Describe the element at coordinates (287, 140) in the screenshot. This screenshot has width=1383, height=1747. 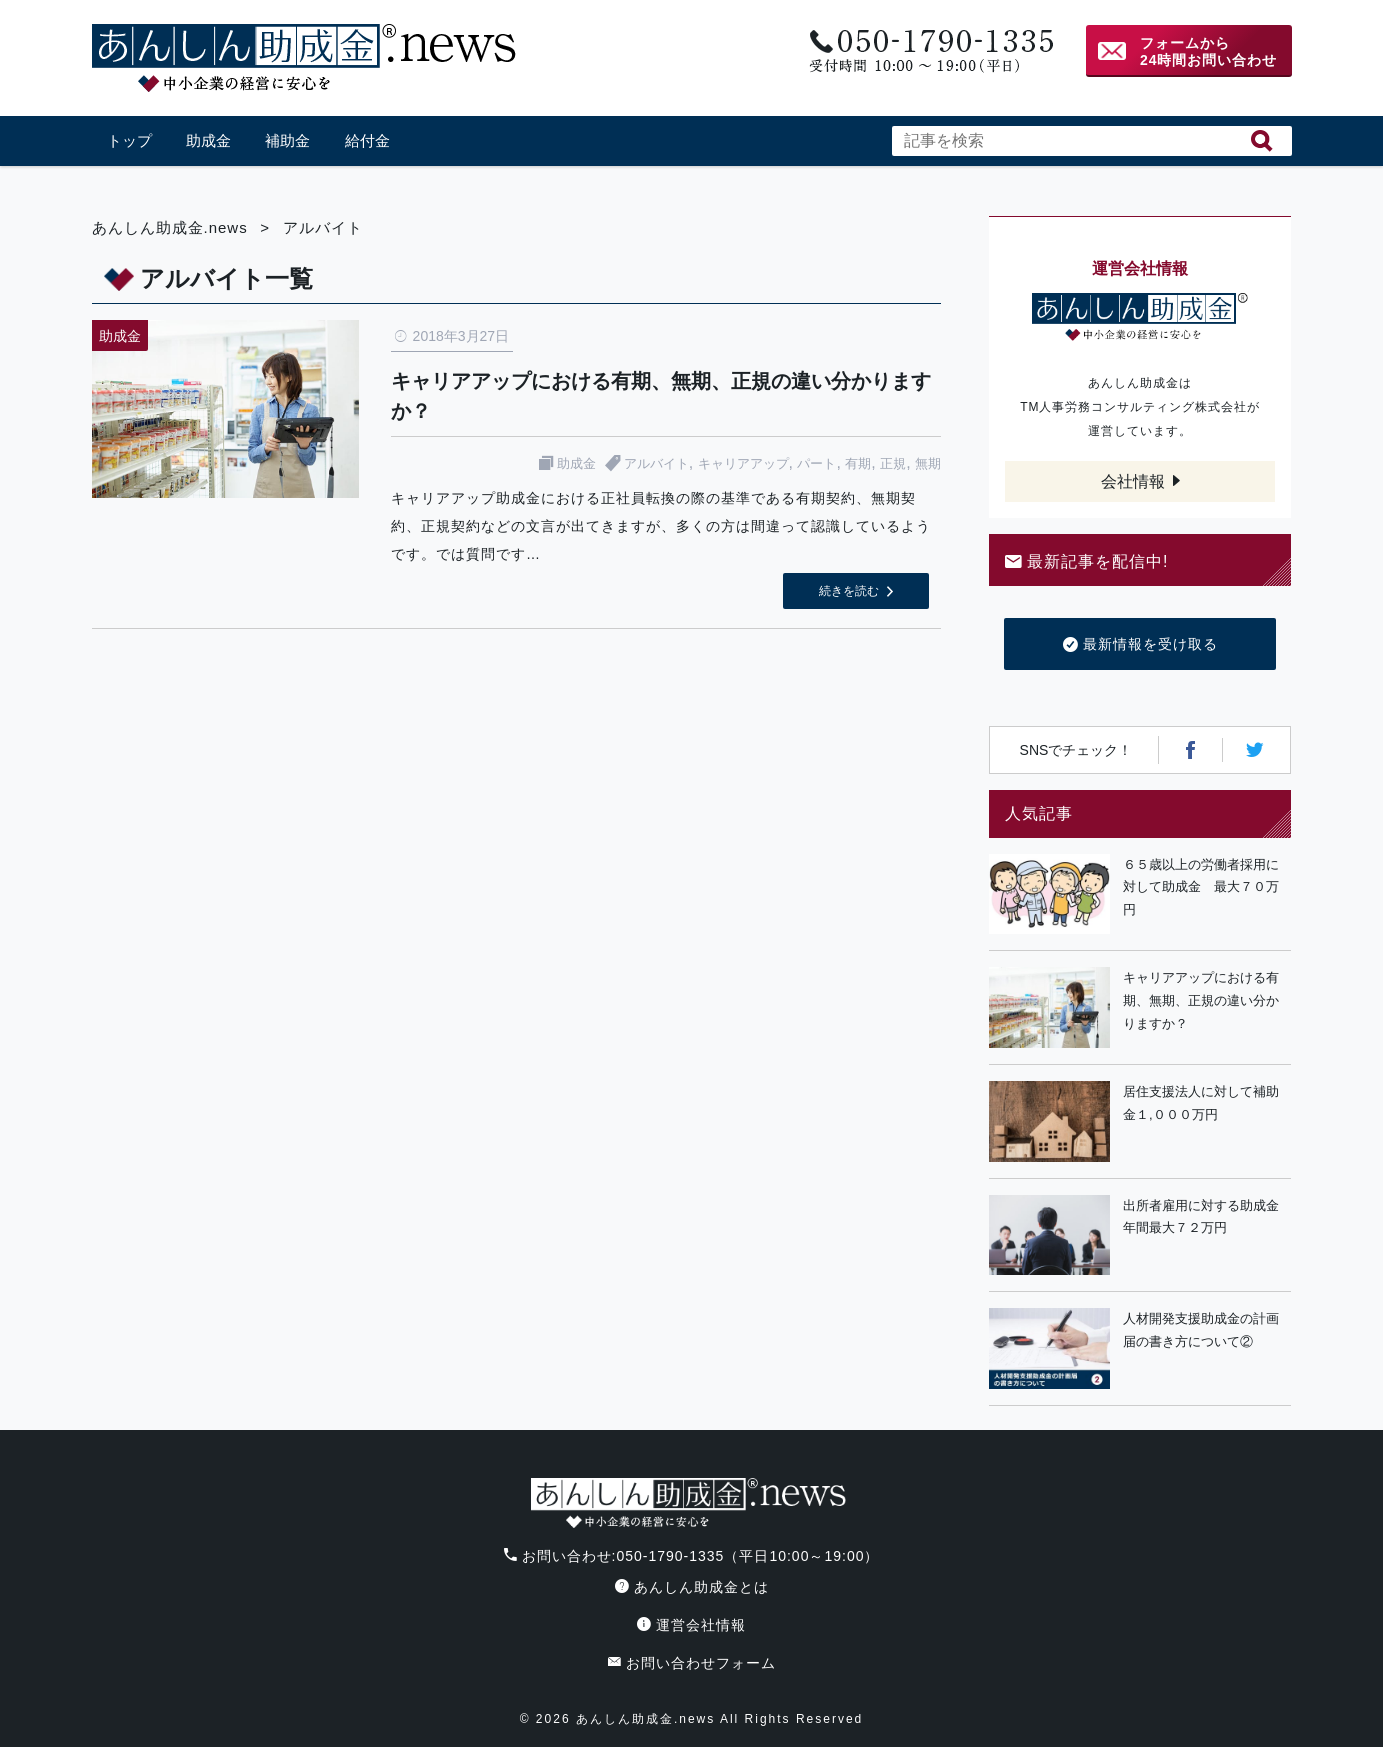
I see `補助金` at that location.